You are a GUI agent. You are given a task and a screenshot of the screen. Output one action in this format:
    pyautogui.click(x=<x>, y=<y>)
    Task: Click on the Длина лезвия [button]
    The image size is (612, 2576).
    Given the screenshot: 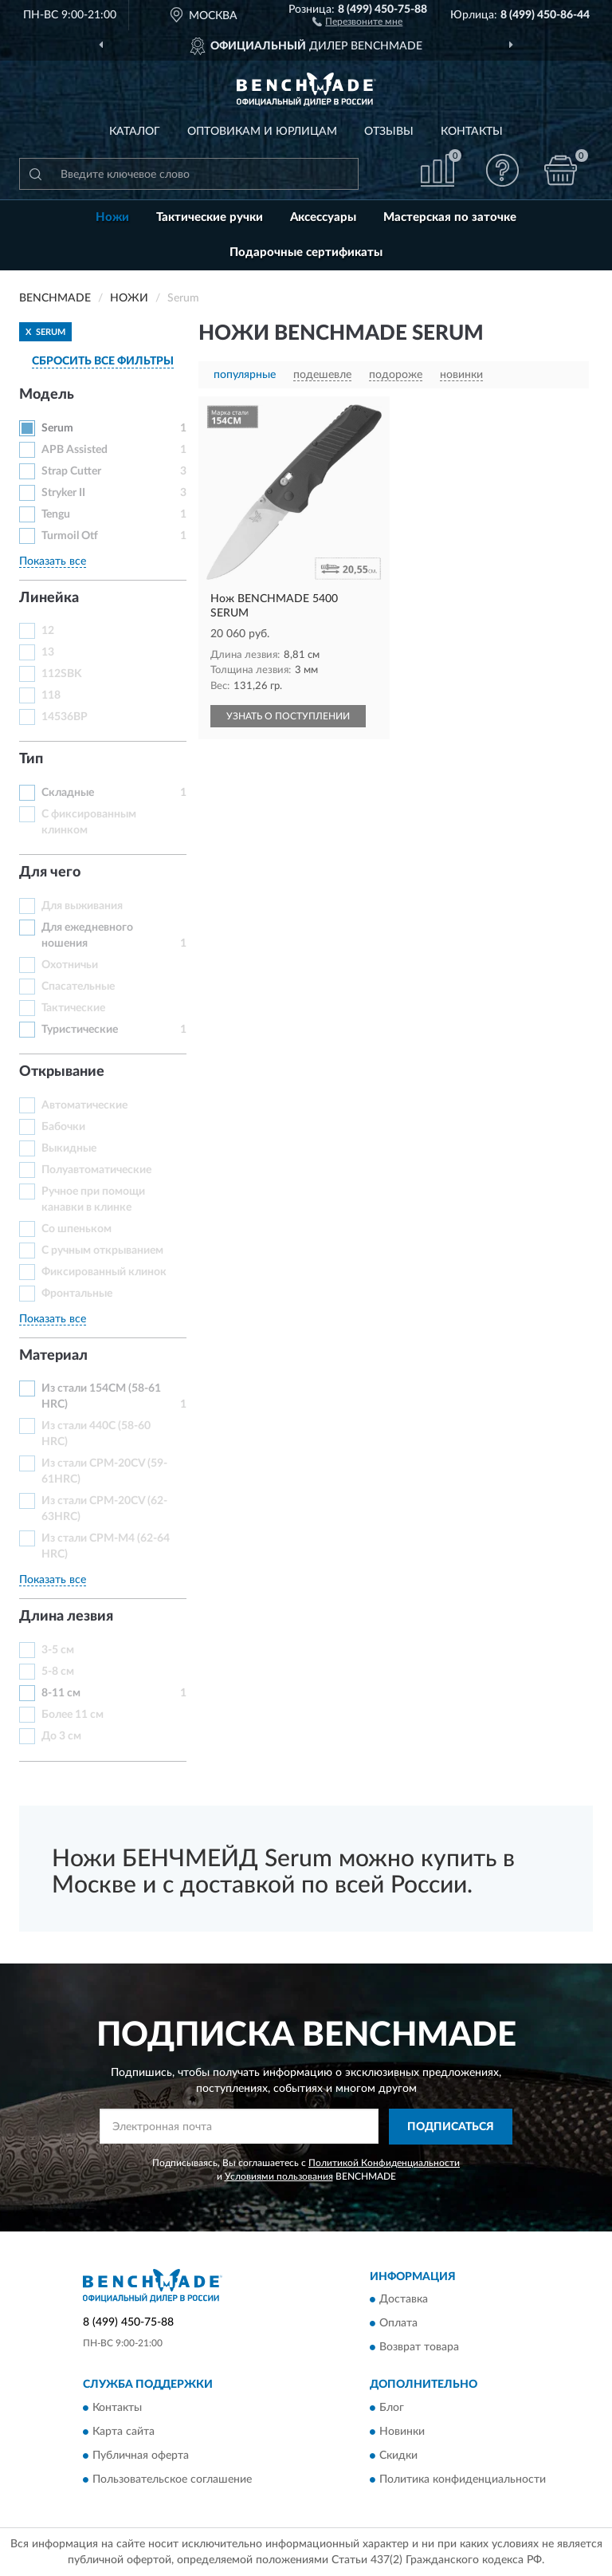 What is the action you would take?
    pyautogui.click(x=66, y=1616)
    